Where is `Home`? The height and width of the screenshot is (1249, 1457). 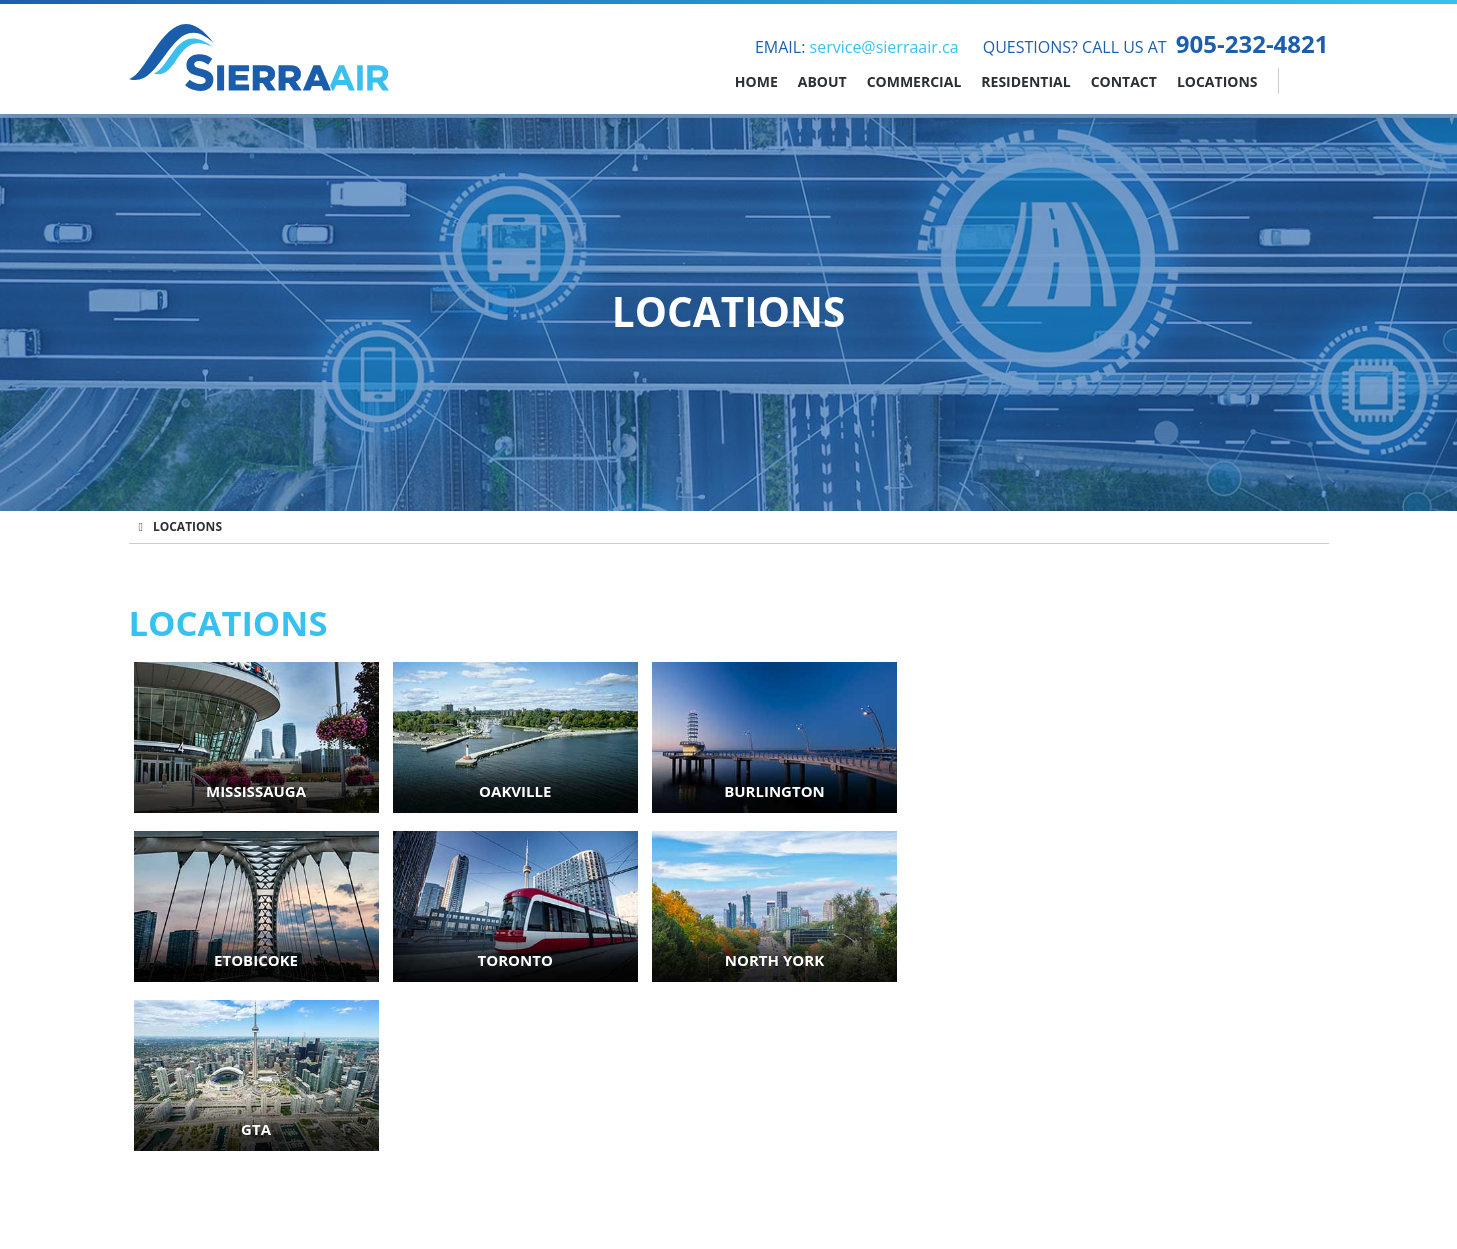 Home is located at coordinates (756, 81).